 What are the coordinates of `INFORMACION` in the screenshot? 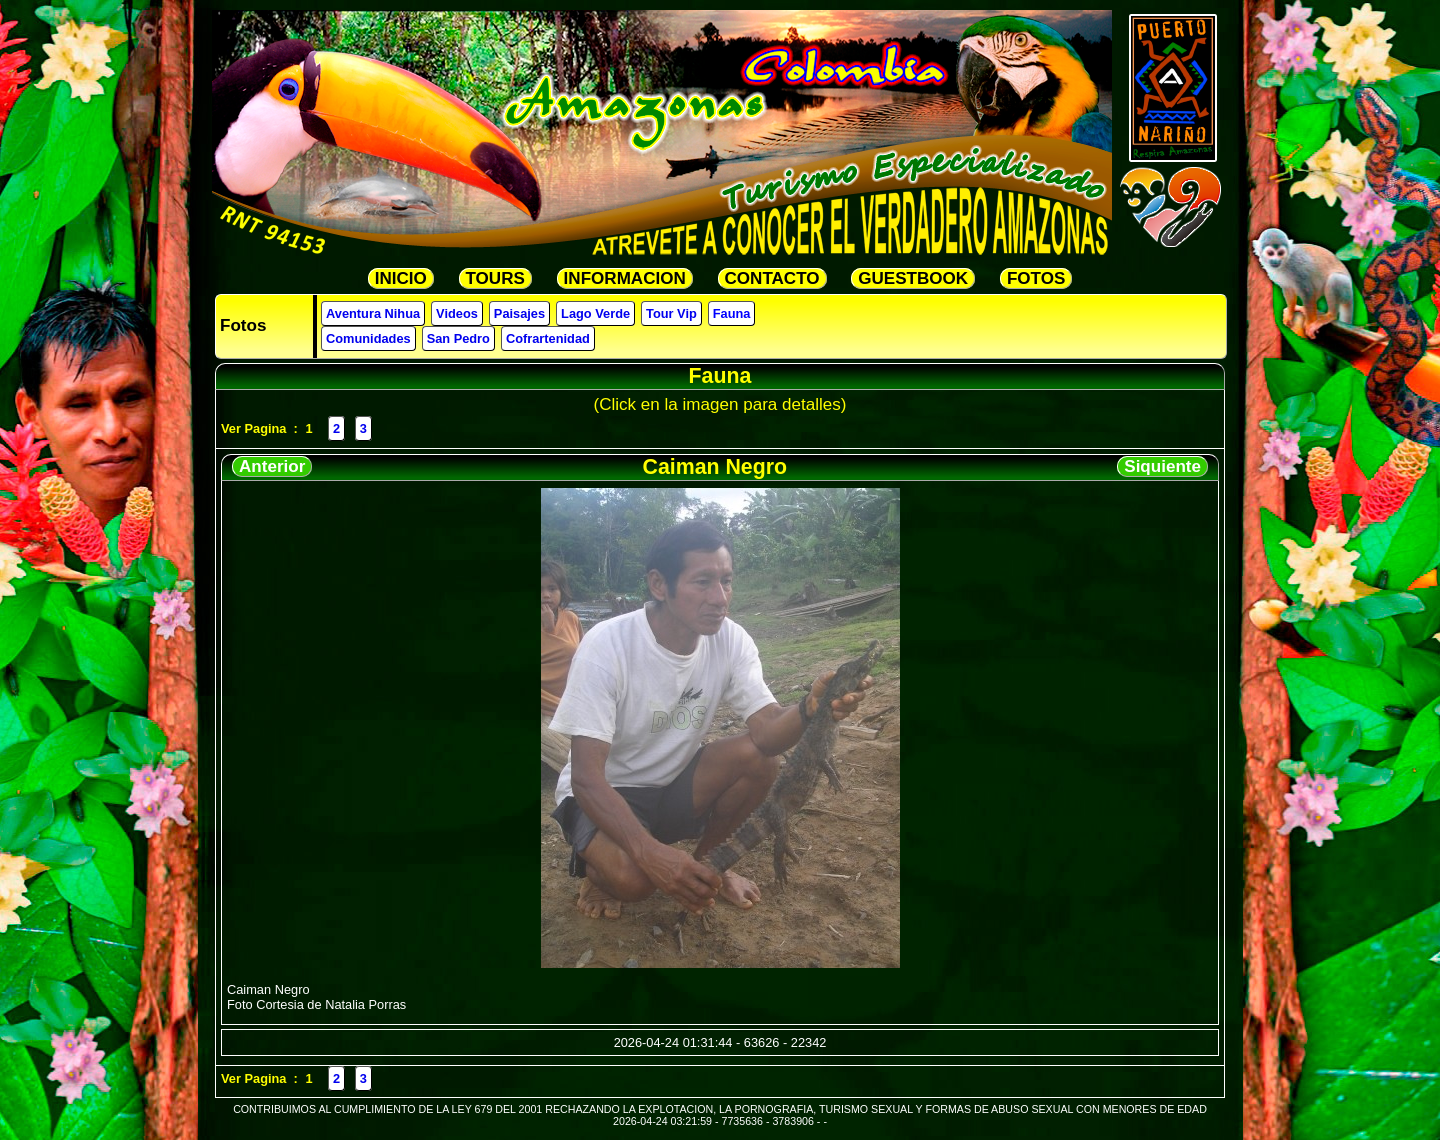 It's located at (625, 278).